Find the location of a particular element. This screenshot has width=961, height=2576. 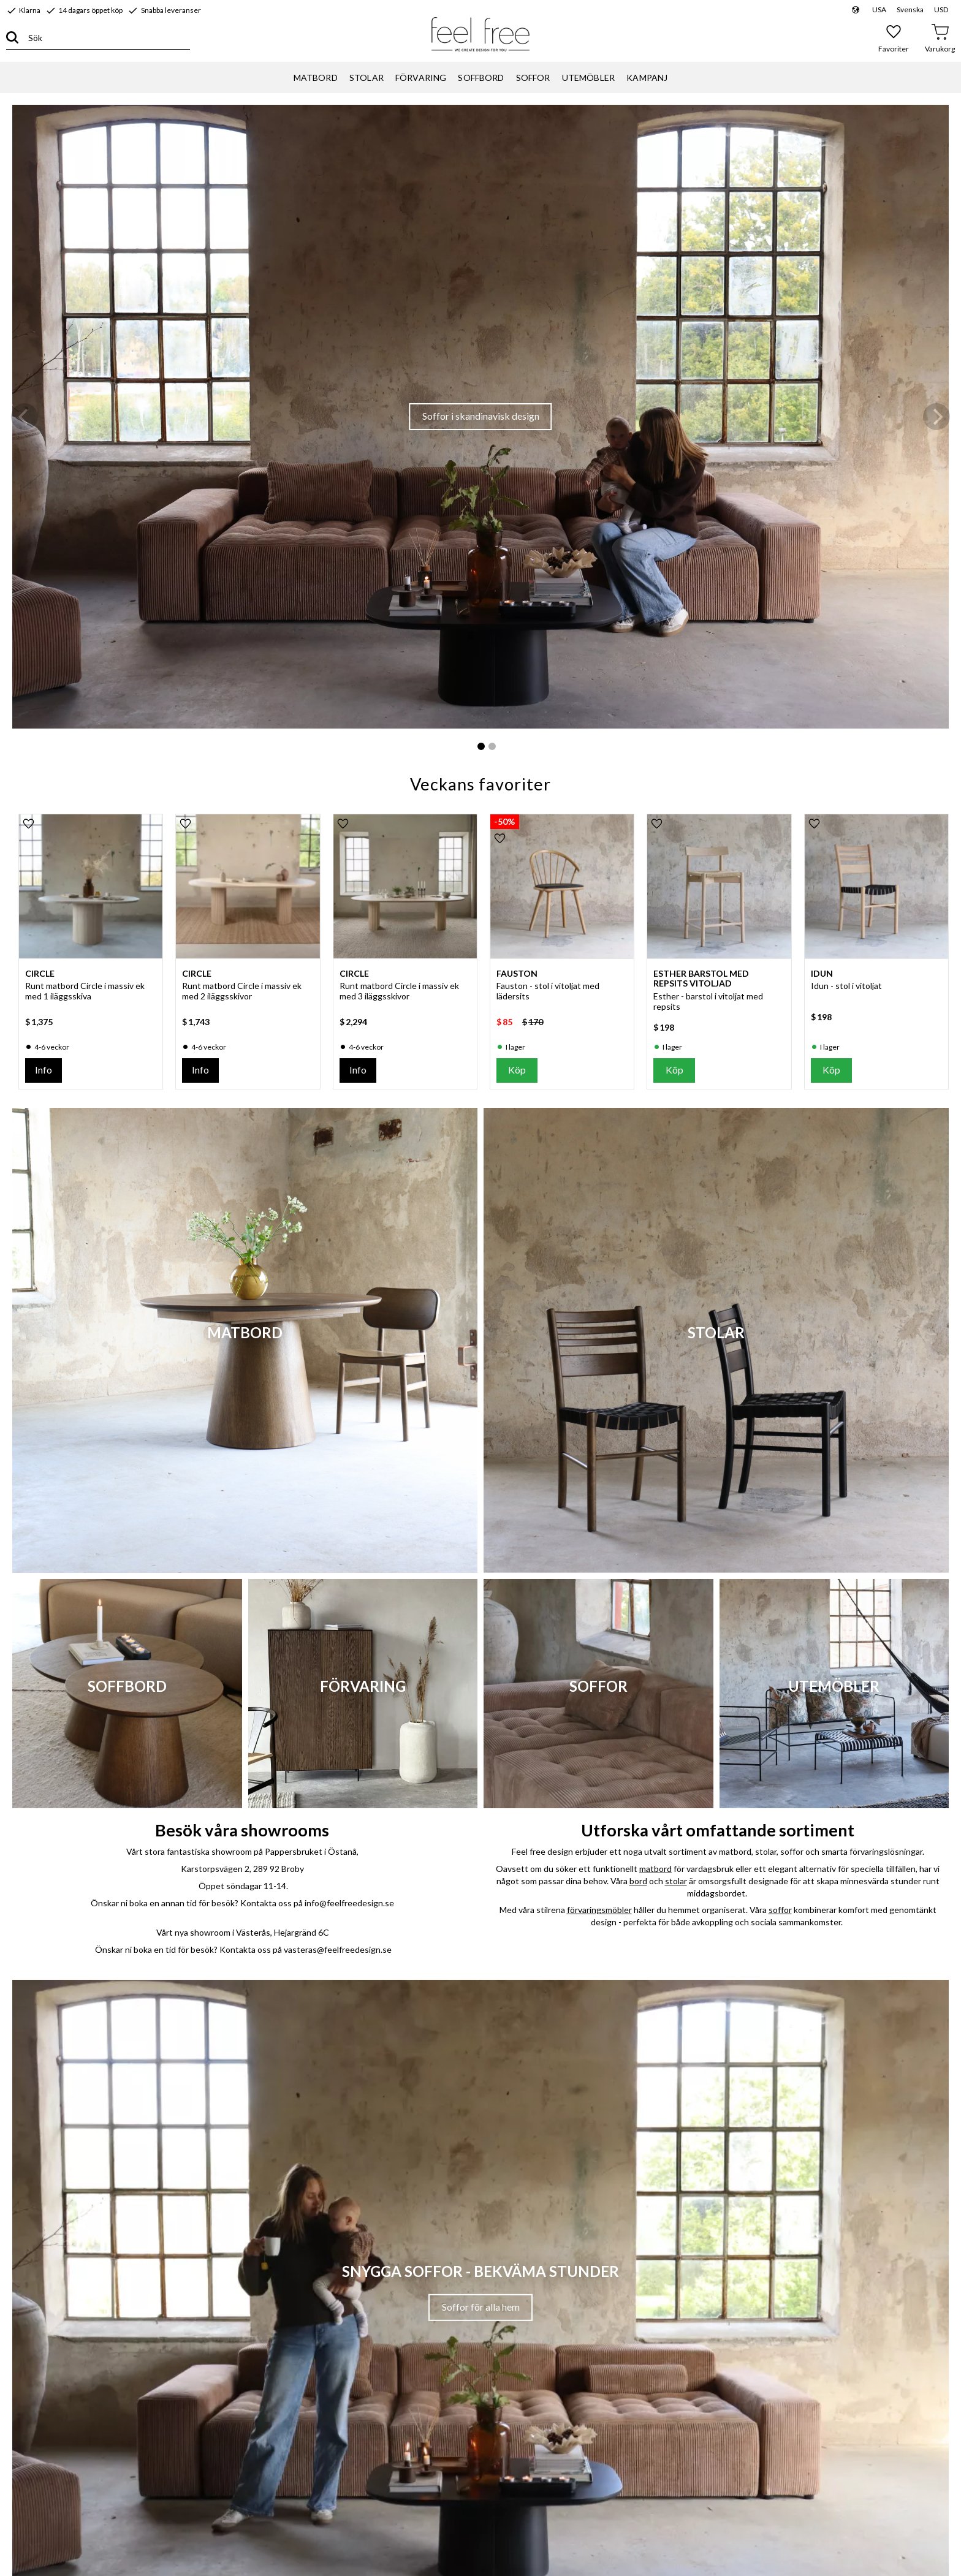

stolar is located at coordinates (676, 1881).